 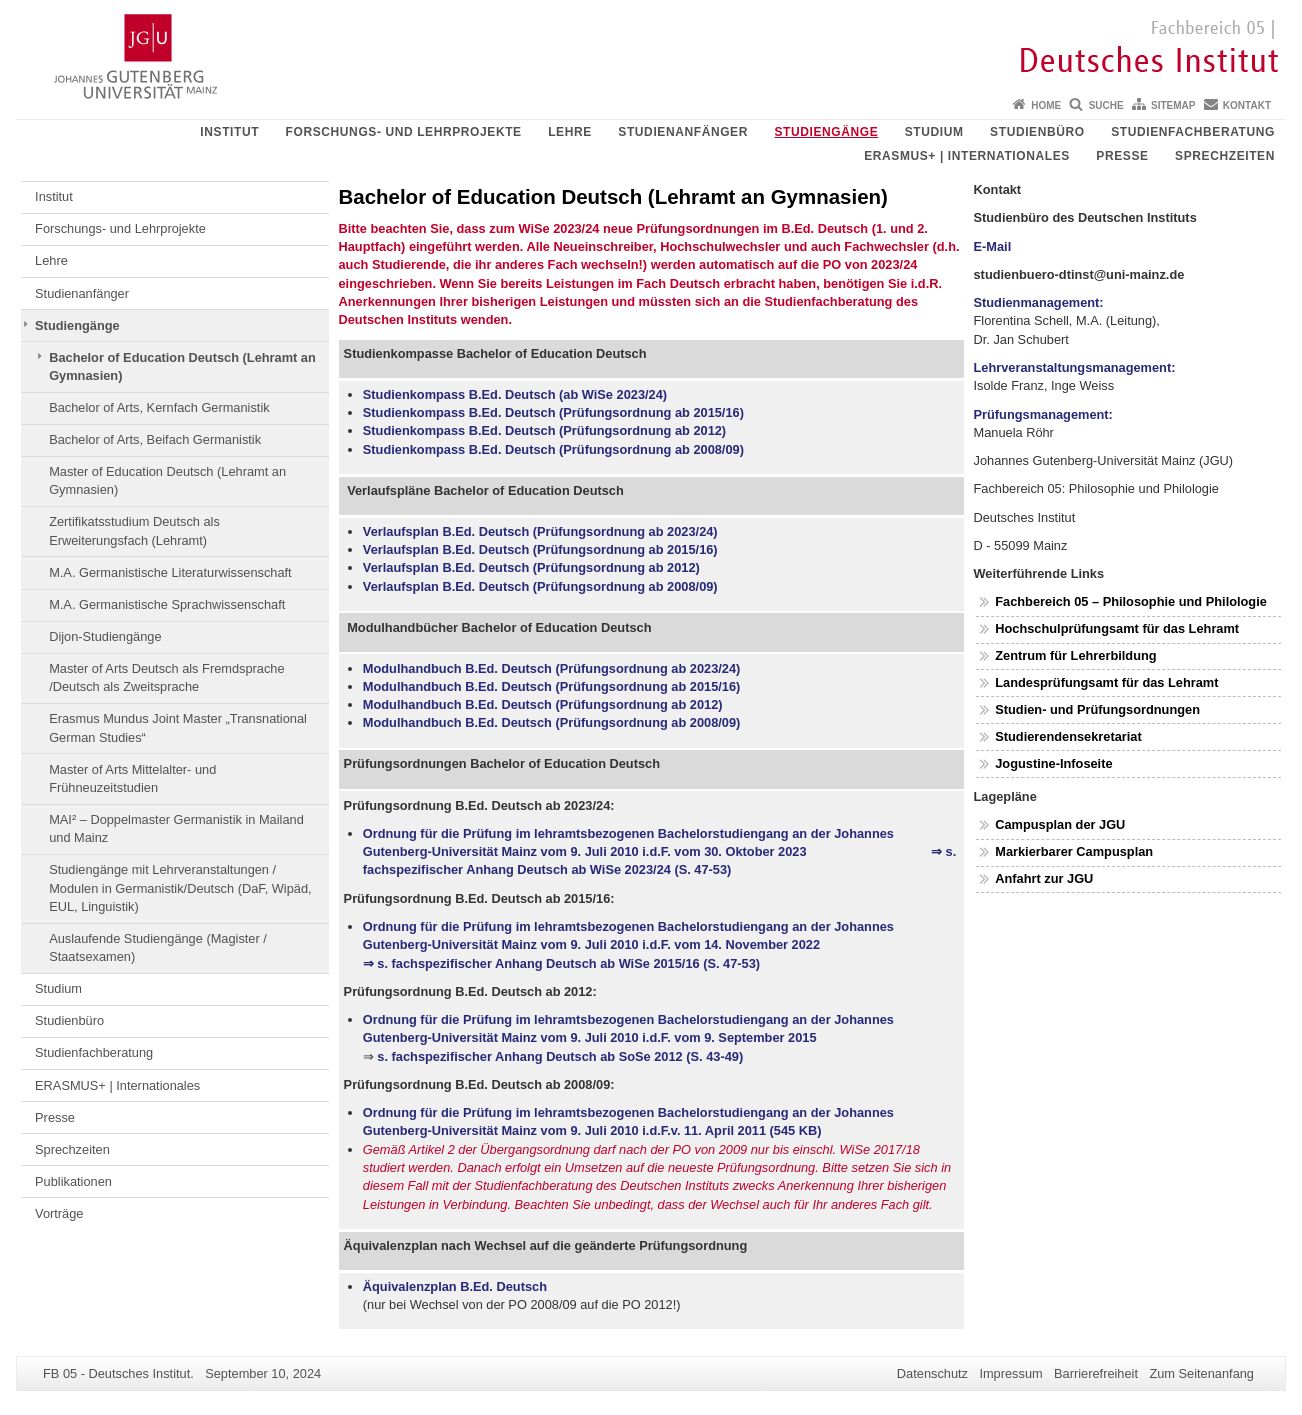 What do you see at coordinates (552, 686) in the screenshot?
I see `Modulhandbuch B.Ed. Deutsch (Prüfungsordnung ab 2015/16)` at bounding box center [552, 686].